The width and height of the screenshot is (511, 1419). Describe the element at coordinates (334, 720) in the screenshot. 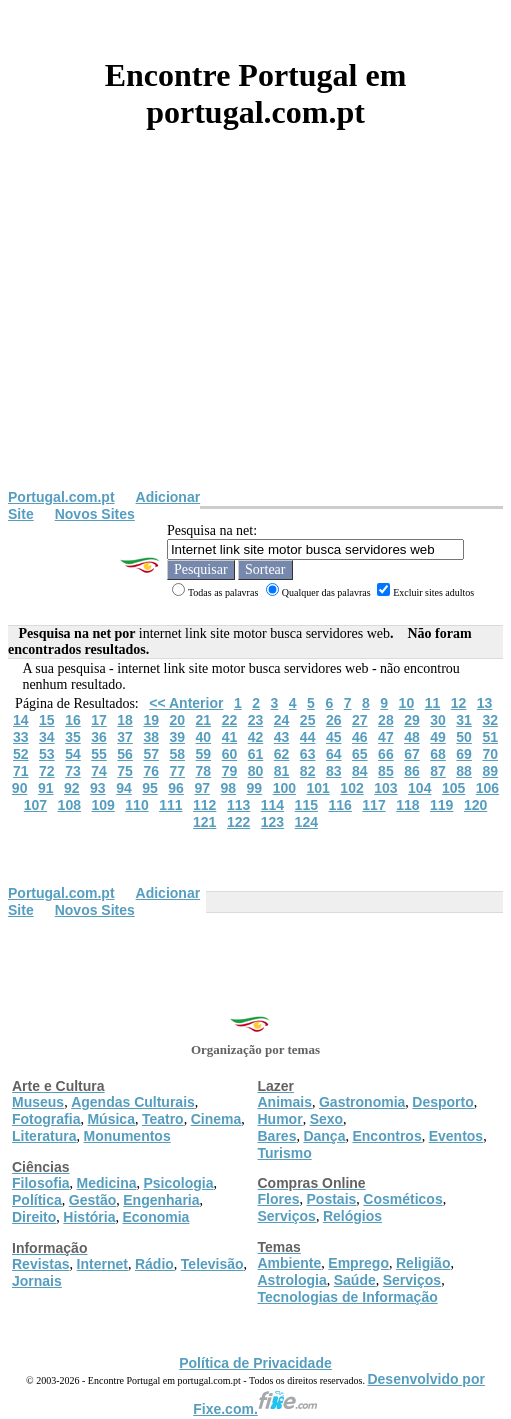

I see `26` at that location.